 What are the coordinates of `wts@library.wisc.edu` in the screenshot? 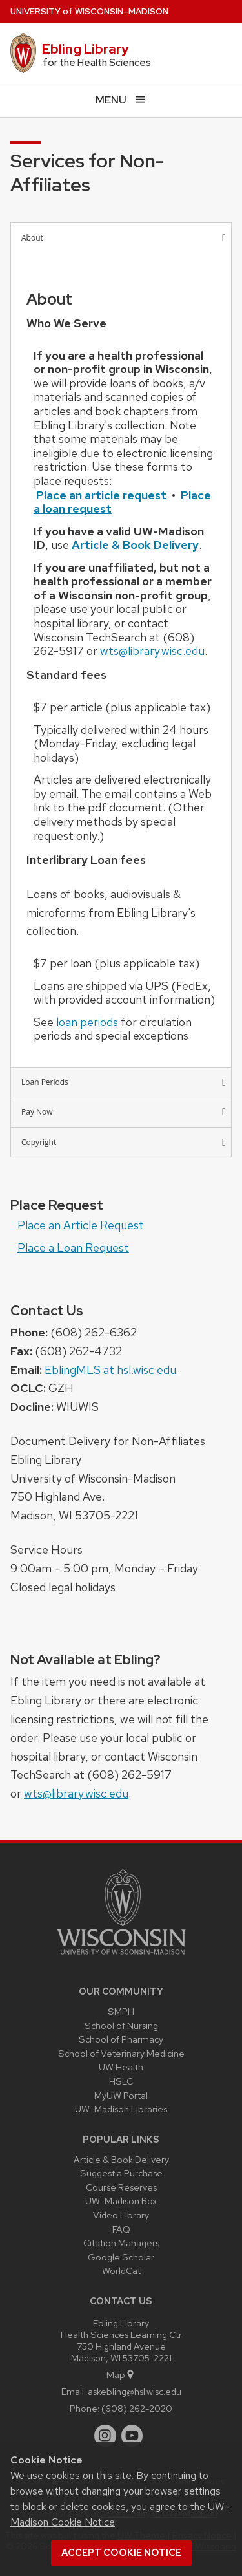 It's located at (152, 650).